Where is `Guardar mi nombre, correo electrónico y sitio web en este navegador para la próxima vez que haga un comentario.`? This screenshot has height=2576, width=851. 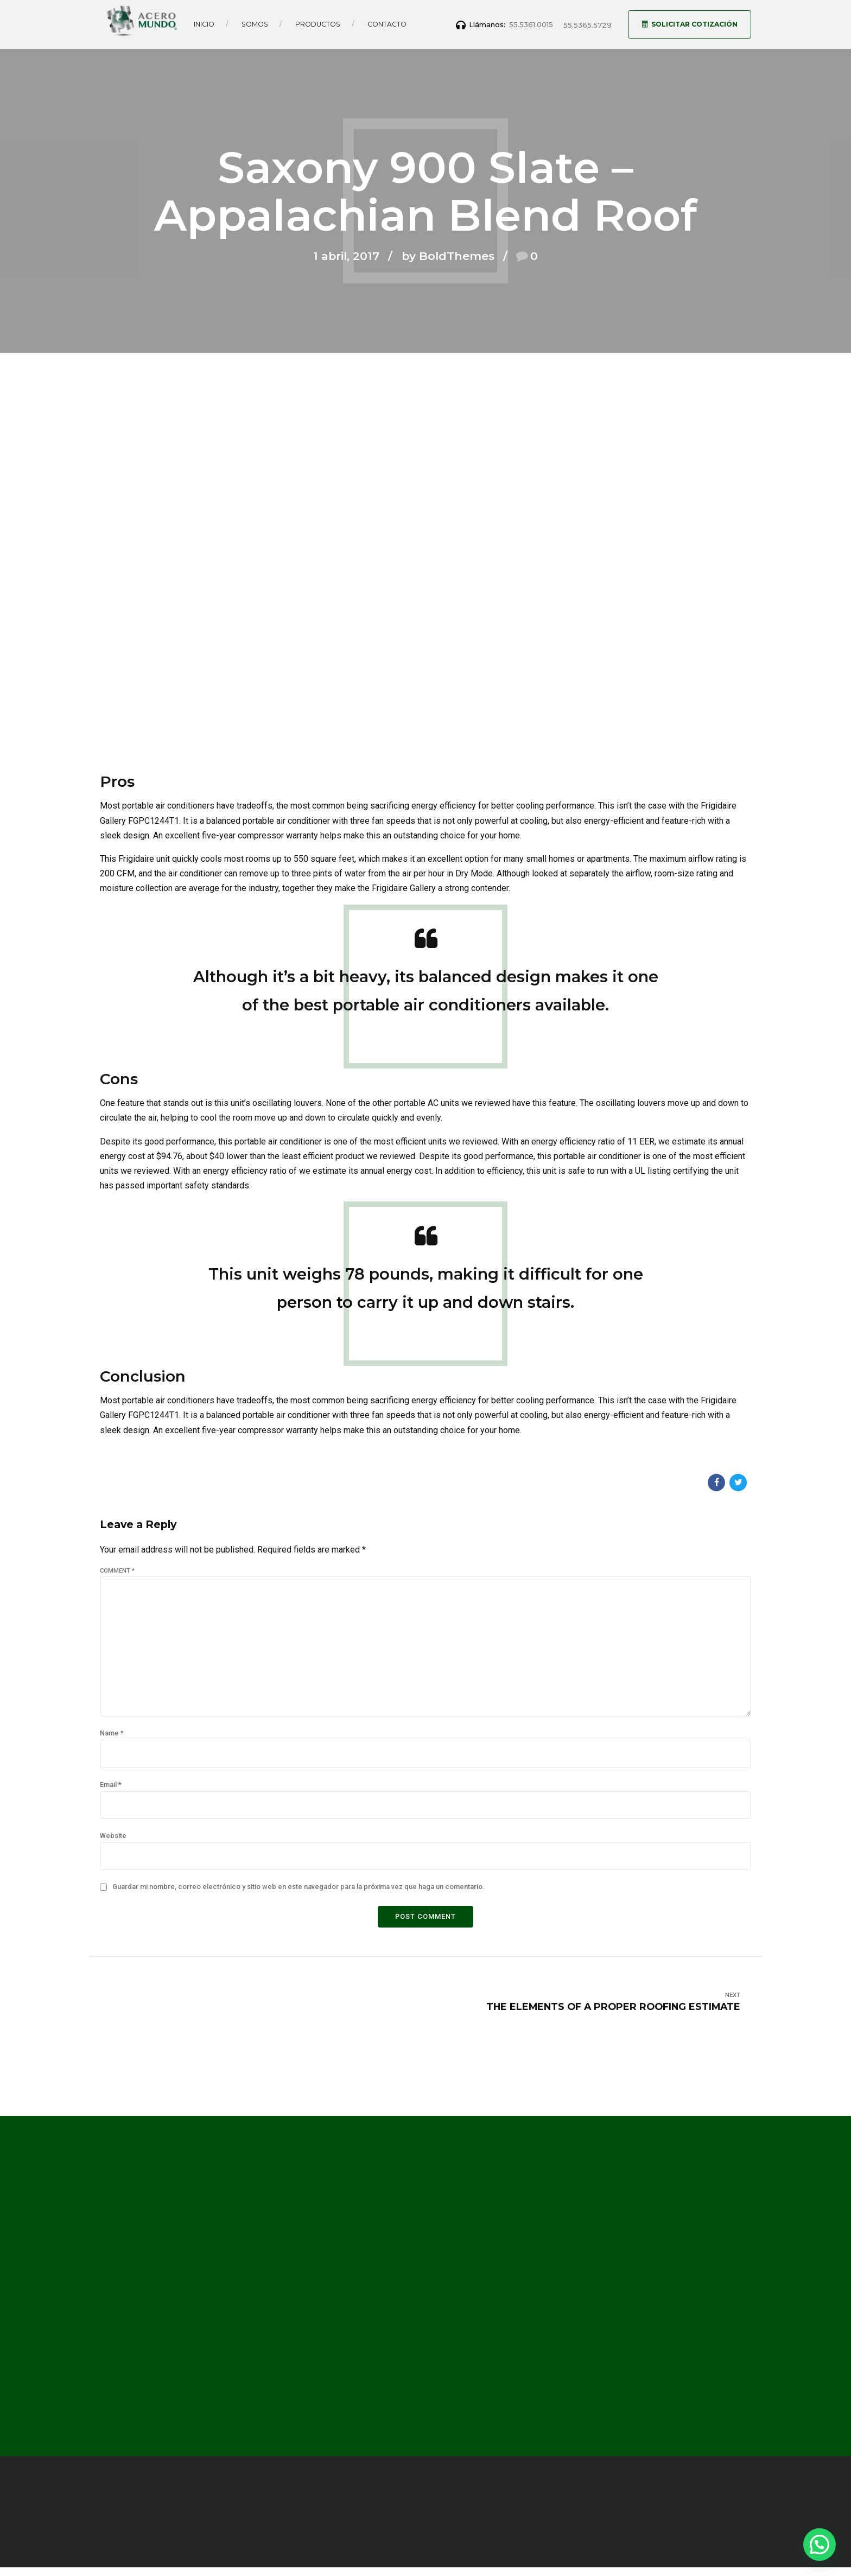 Guardar mi nombre, correo electrónico y sitio web en este navegador para la próxima vez que haga un comentario. is located at coordinates (298, 1886).